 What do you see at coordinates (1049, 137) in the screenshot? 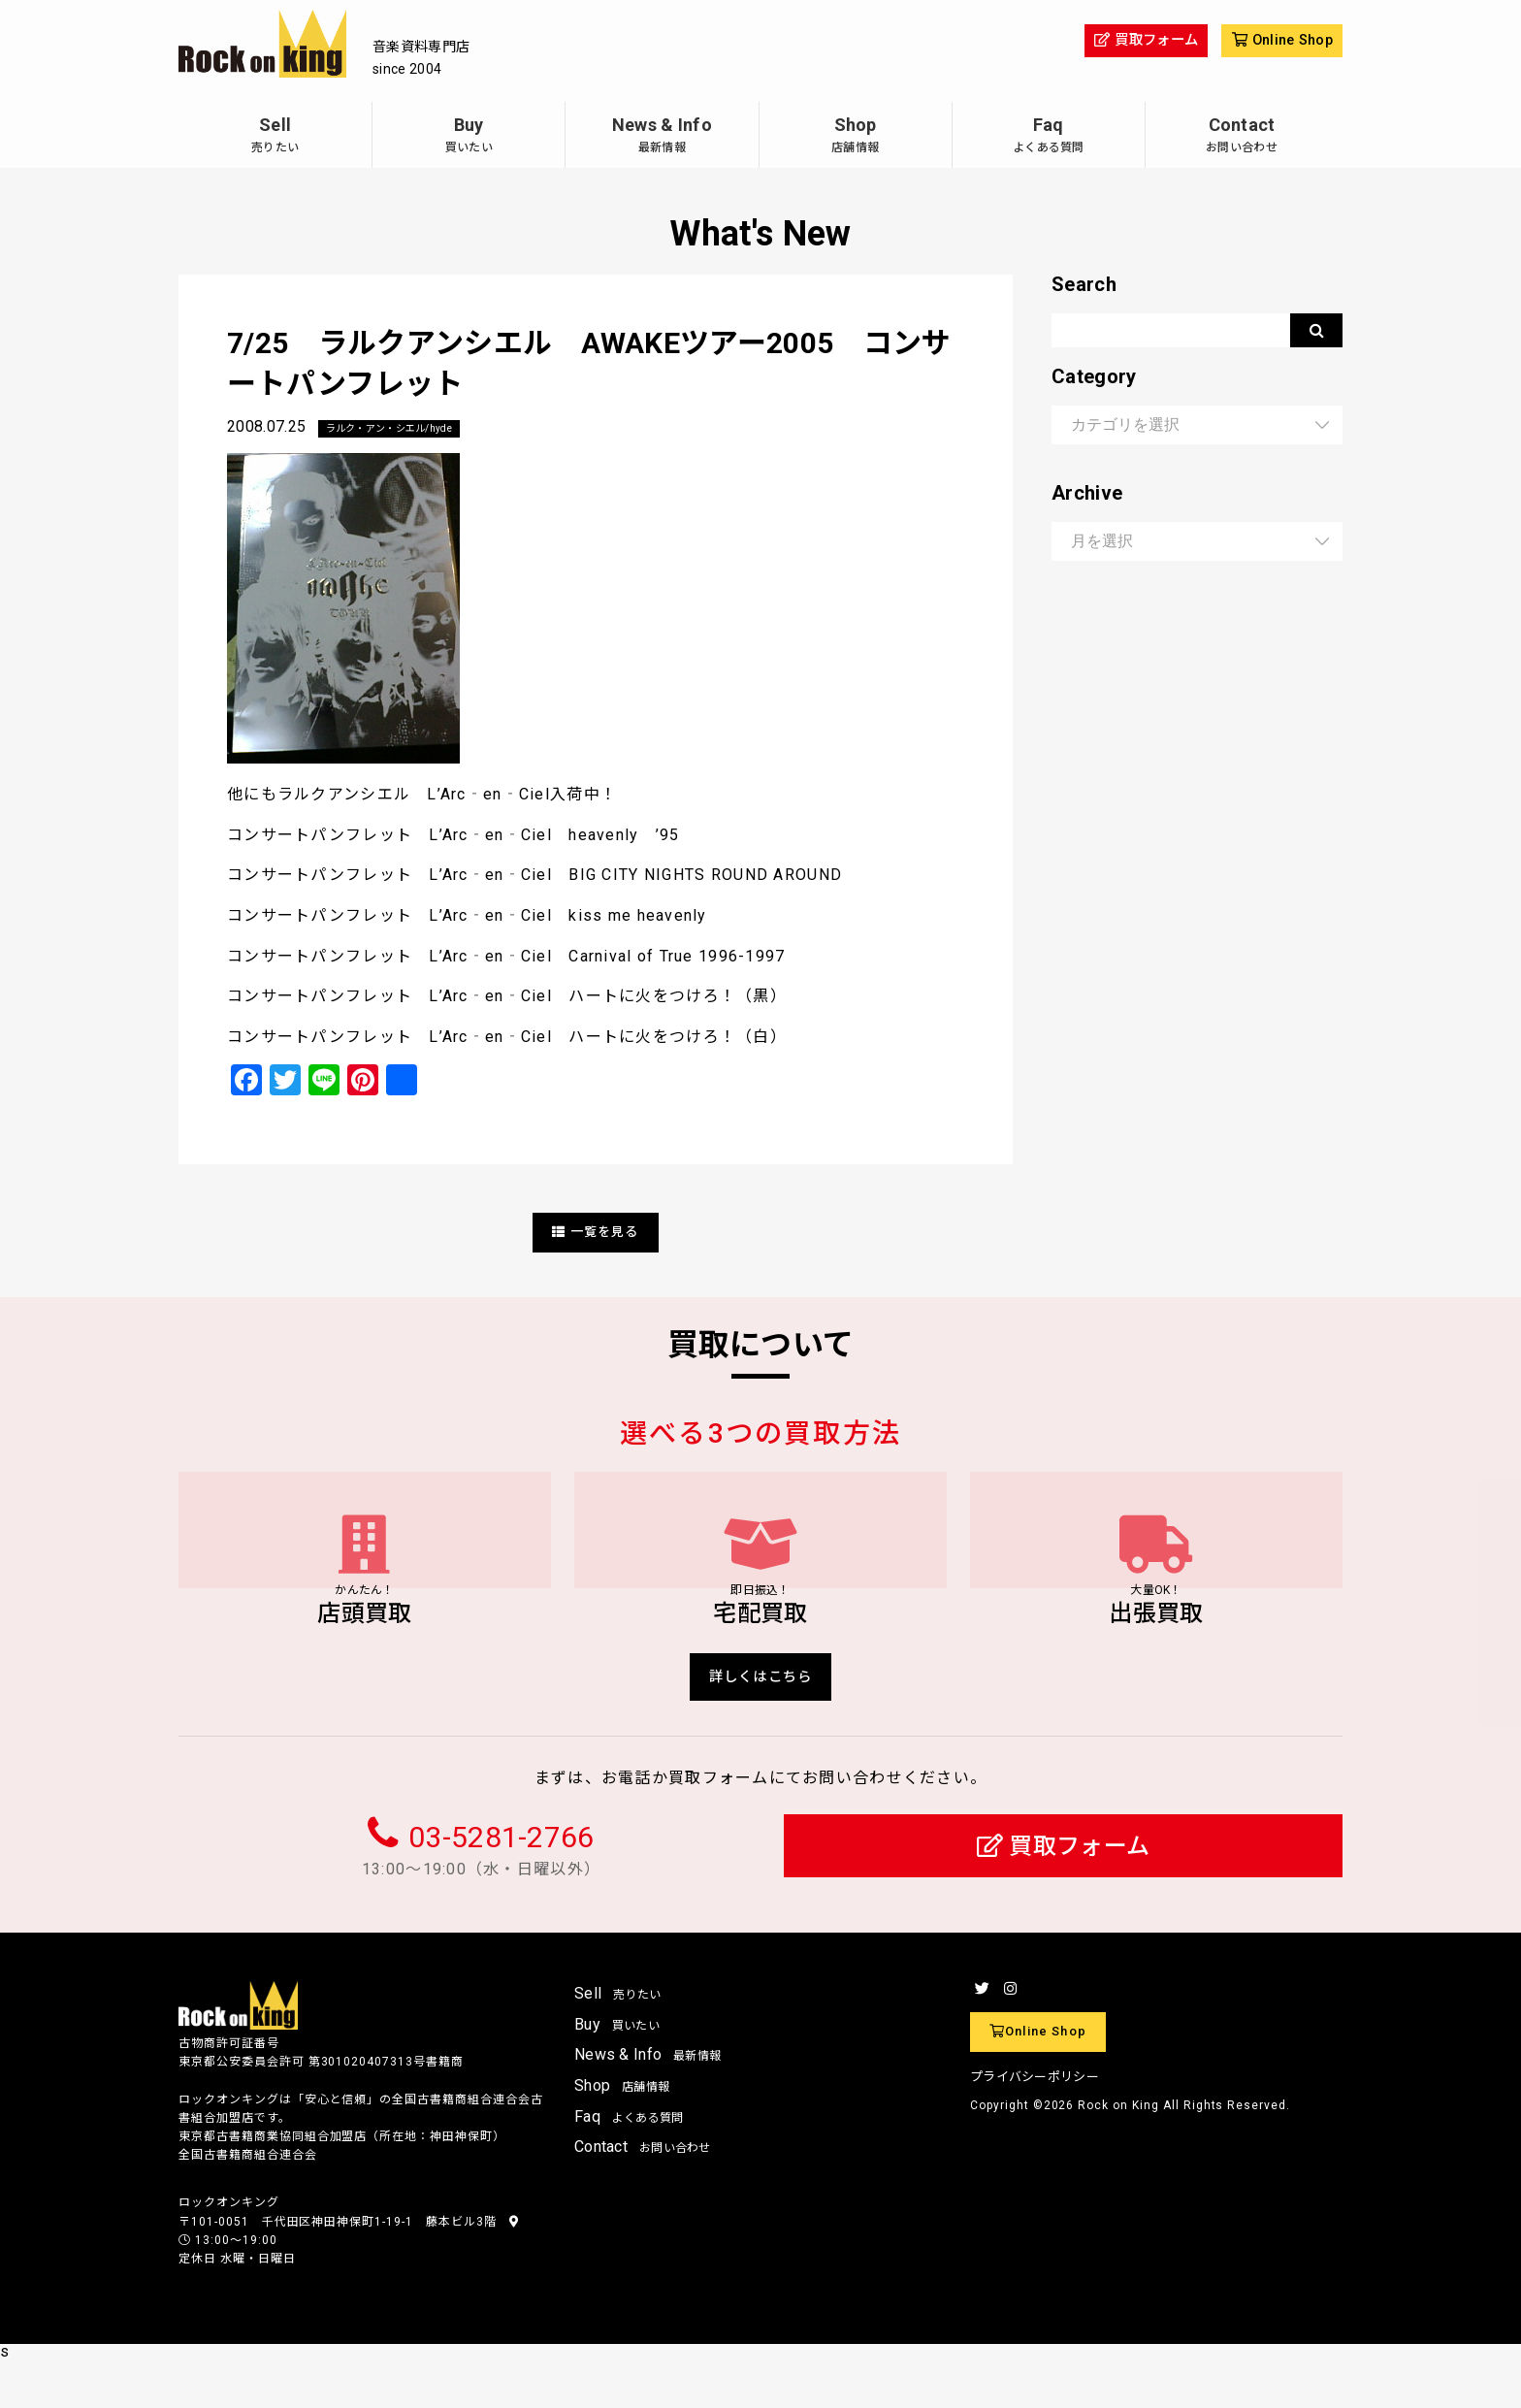
I see `Faq` at bounding box center [1049, 137].